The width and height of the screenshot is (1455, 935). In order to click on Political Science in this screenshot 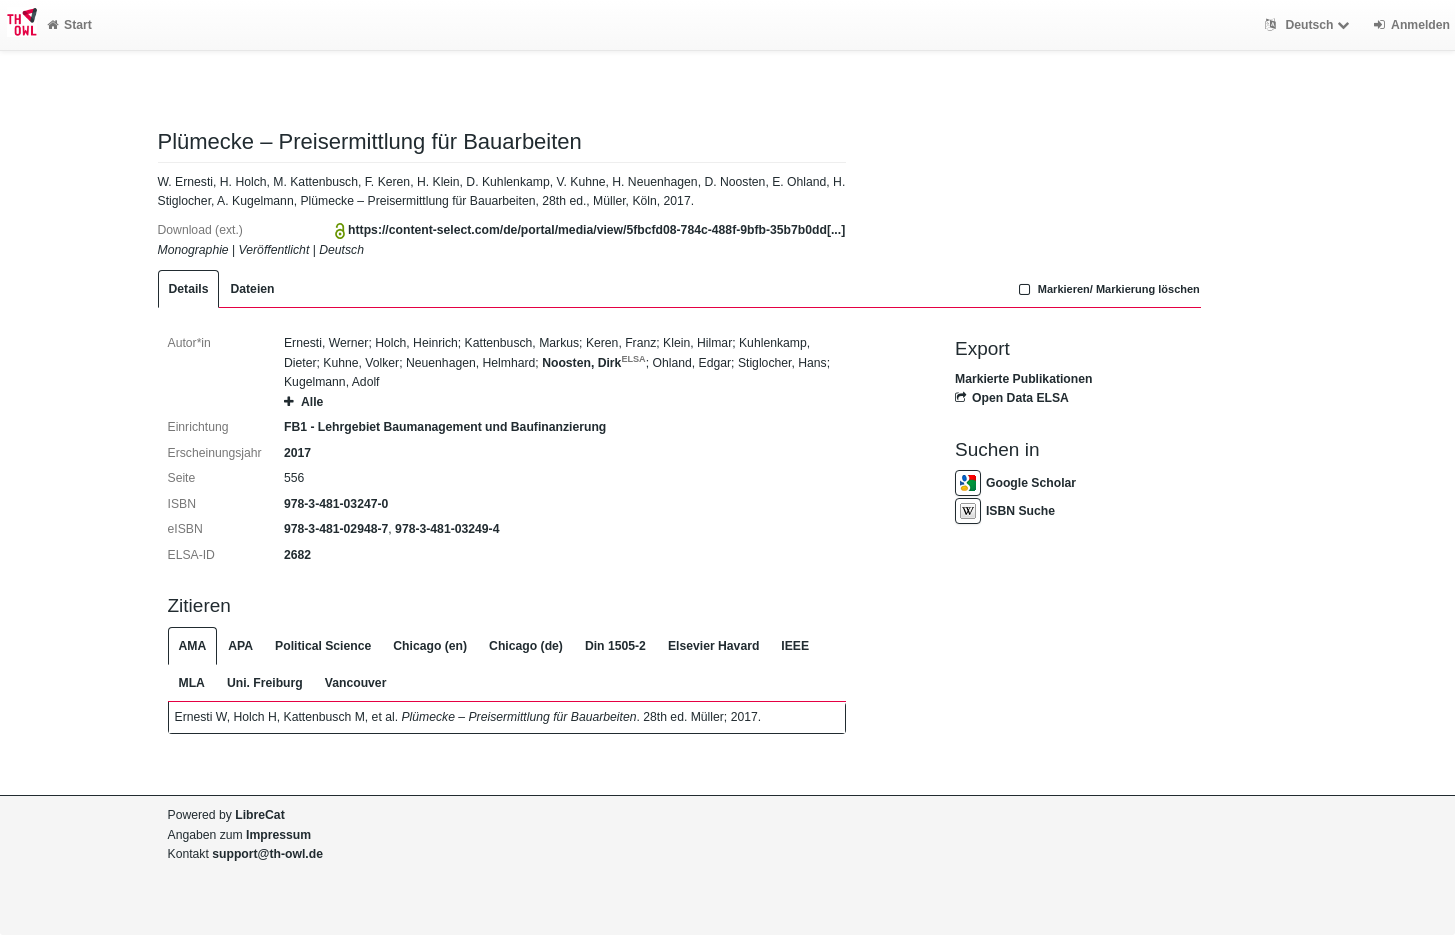, I will do `click(323, 646)`.